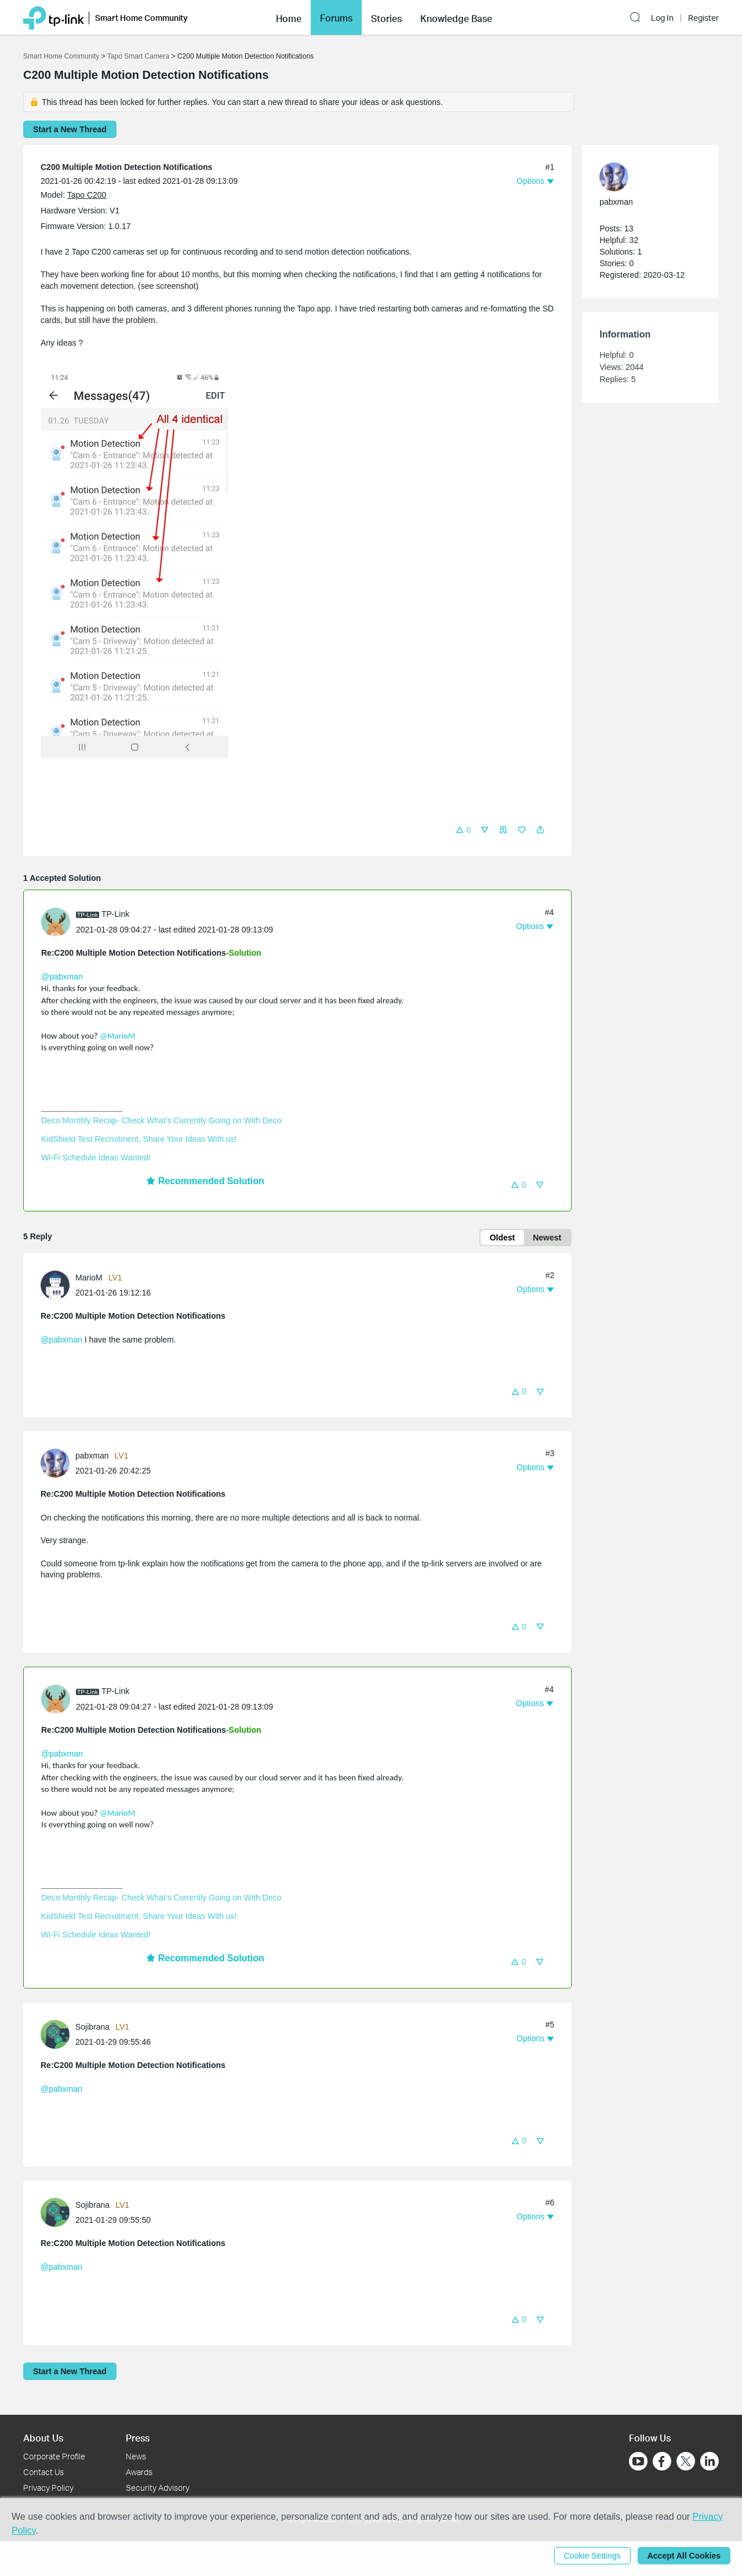  What do you see at coordinates (139, 1139) in the screenshot?
I see `KidShield Test Recruitment, Share Your Ideas With us!` at bounding box center [139, 1139].